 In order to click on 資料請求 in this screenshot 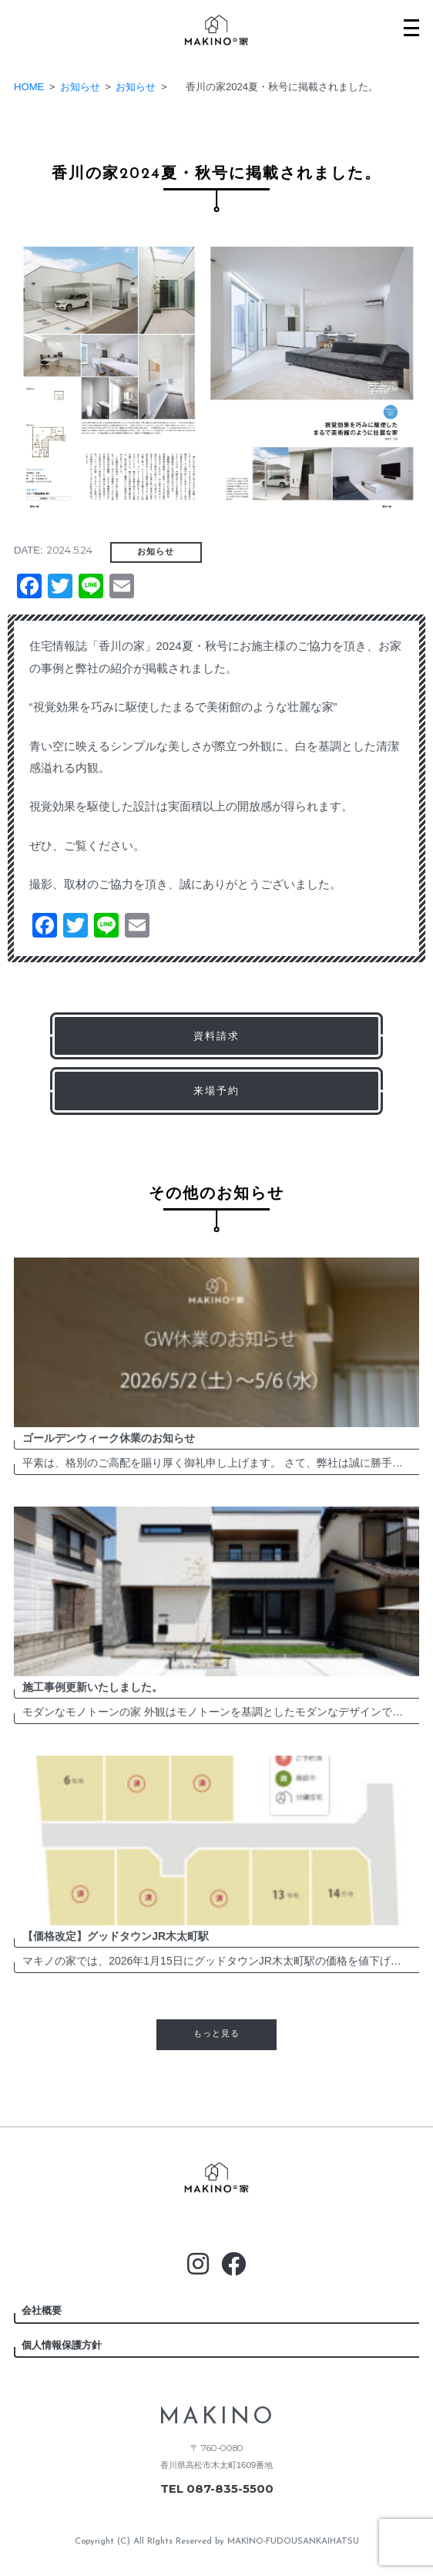, I will do `click(216, 1036)`.